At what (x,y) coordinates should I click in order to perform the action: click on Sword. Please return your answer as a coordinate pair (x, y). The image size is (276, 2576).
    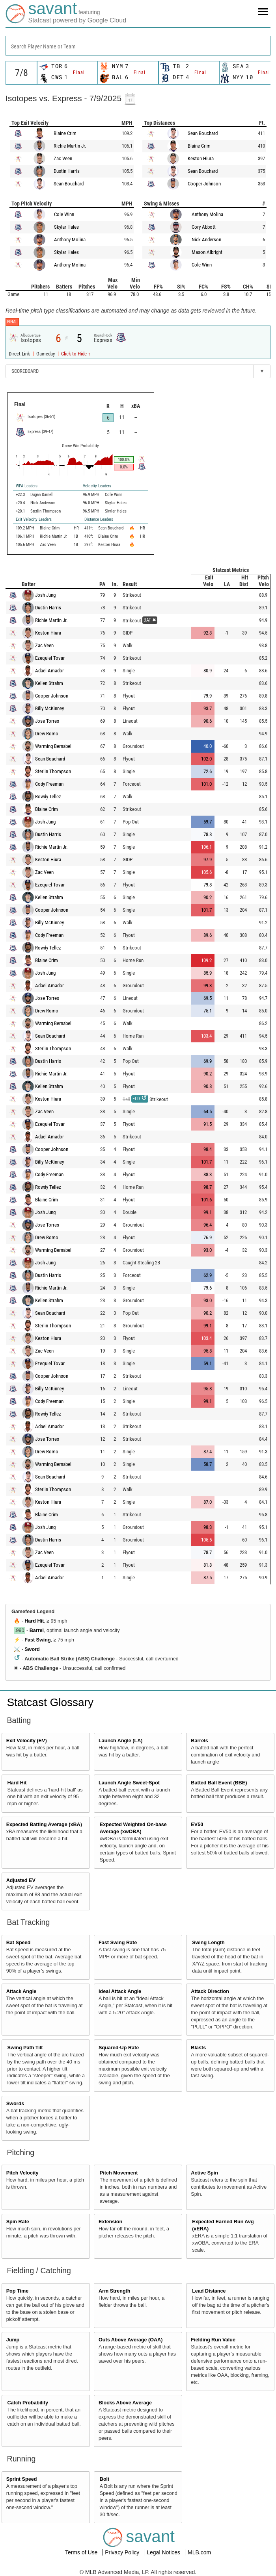
    Looking at the image, I should click on (31, 1649).